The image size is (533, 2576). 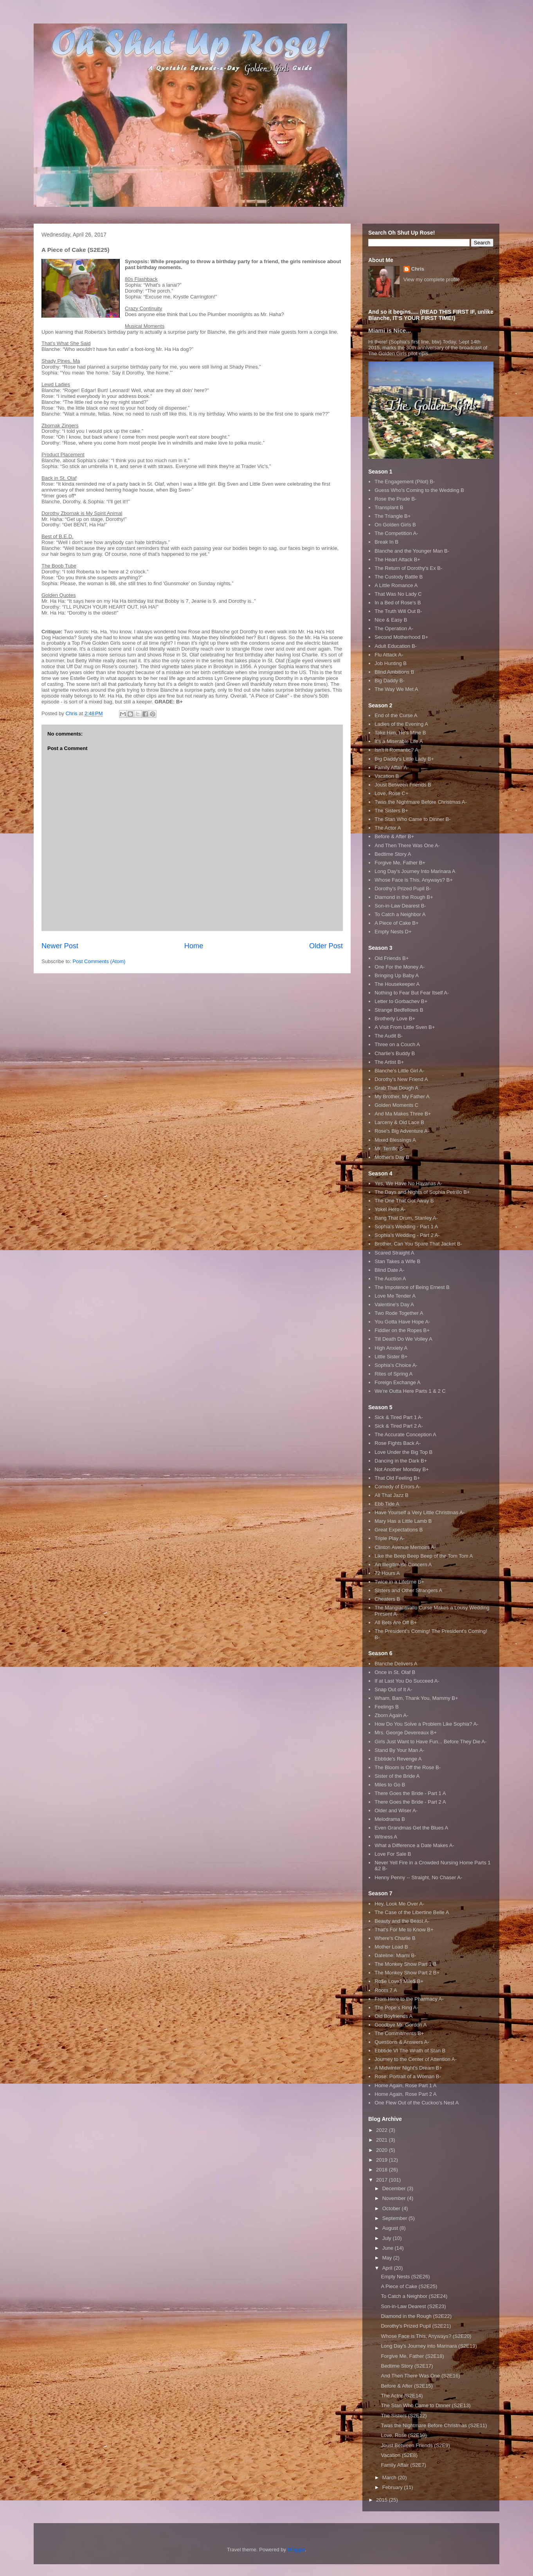 I want to click on Grab That Dough A, so click(x=396, y=1088).